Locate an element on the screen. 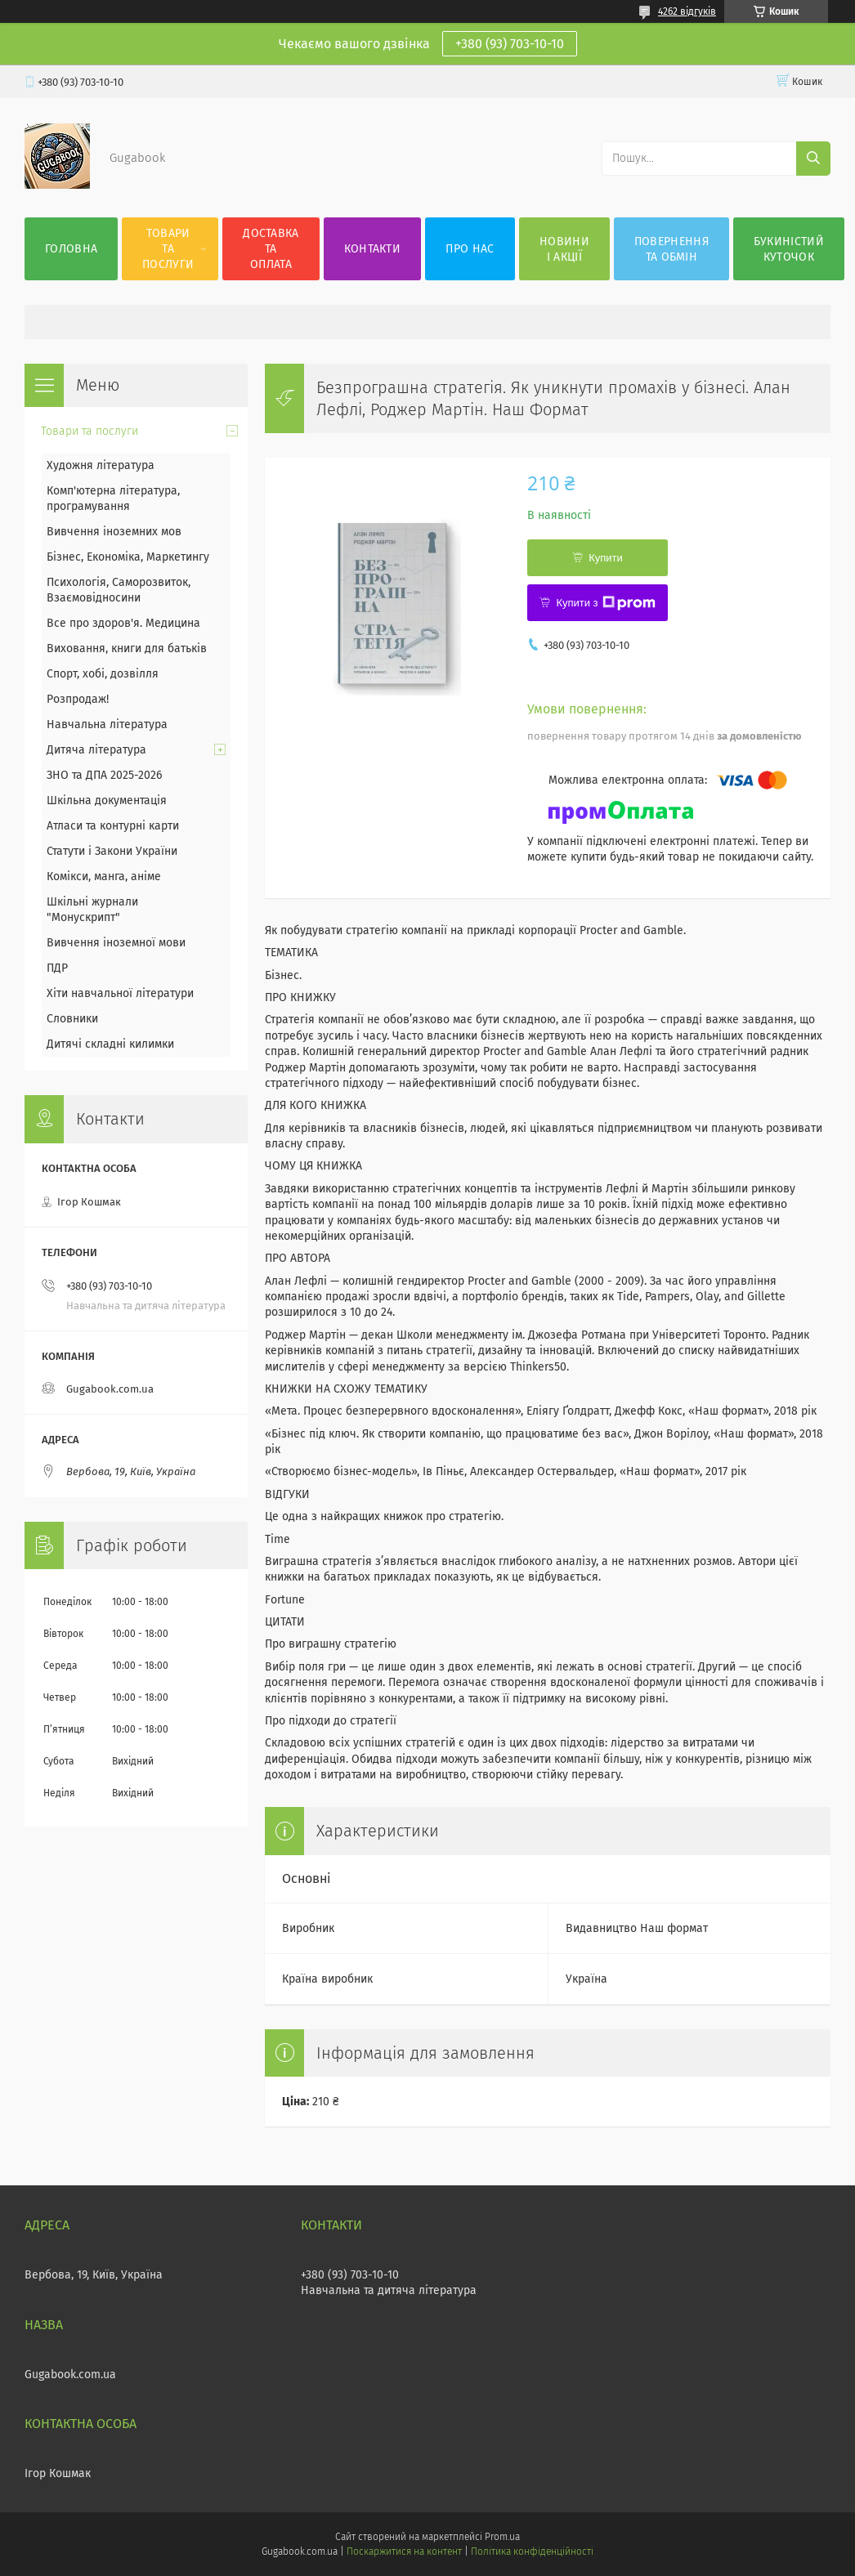 The width and height of the screenshot is (855, 2576). Контакти is located at coordinates (372, 249).